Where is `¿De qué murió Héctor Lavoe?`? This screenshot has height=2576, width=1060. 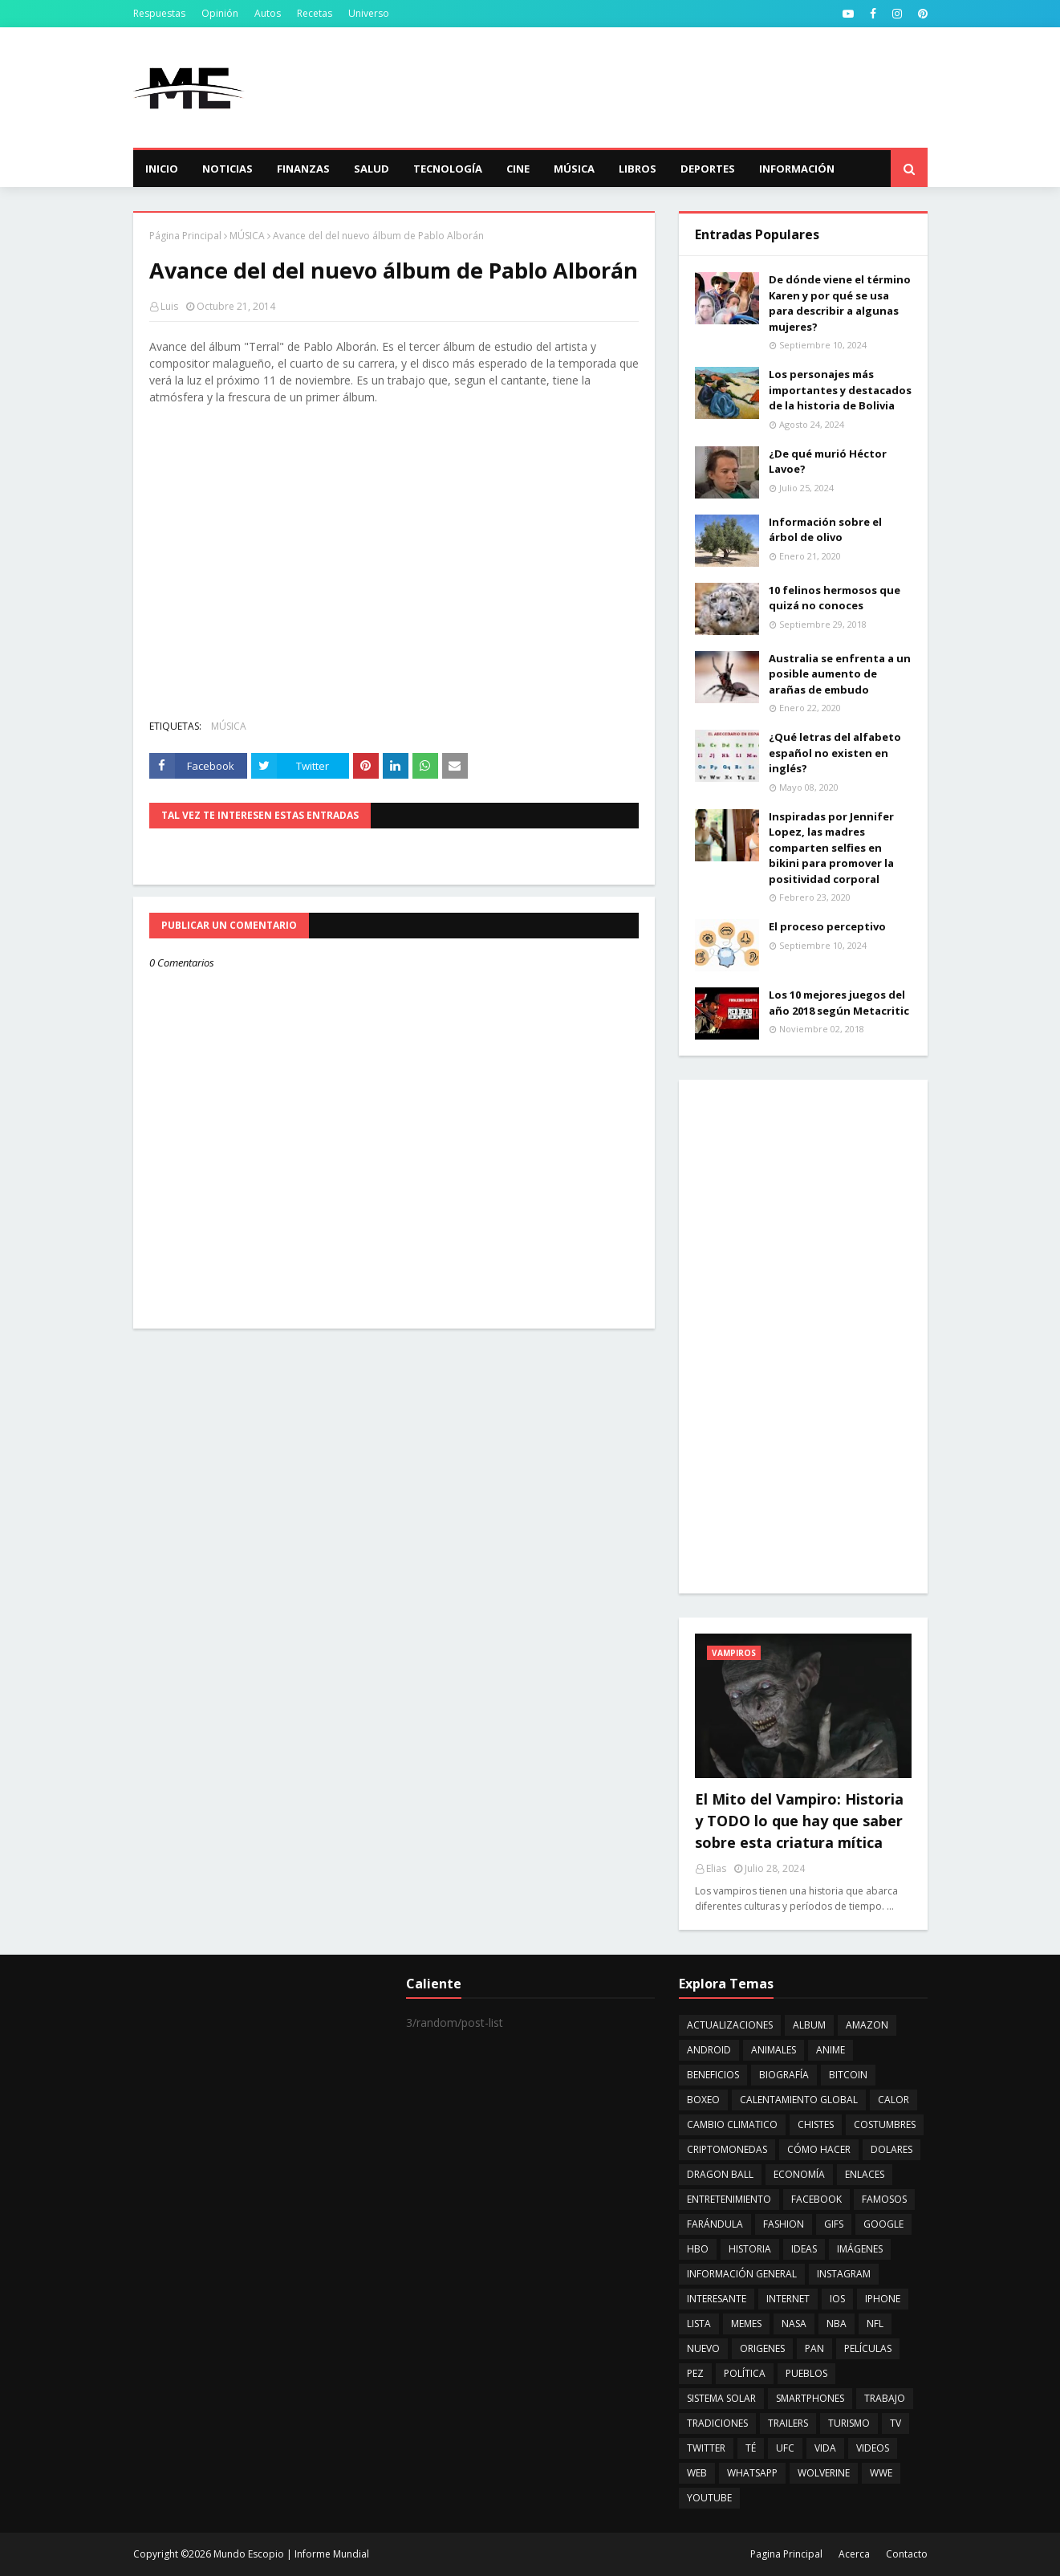
¿De qué murió Héctor Lavoe? is located at coordinates (828, 461).